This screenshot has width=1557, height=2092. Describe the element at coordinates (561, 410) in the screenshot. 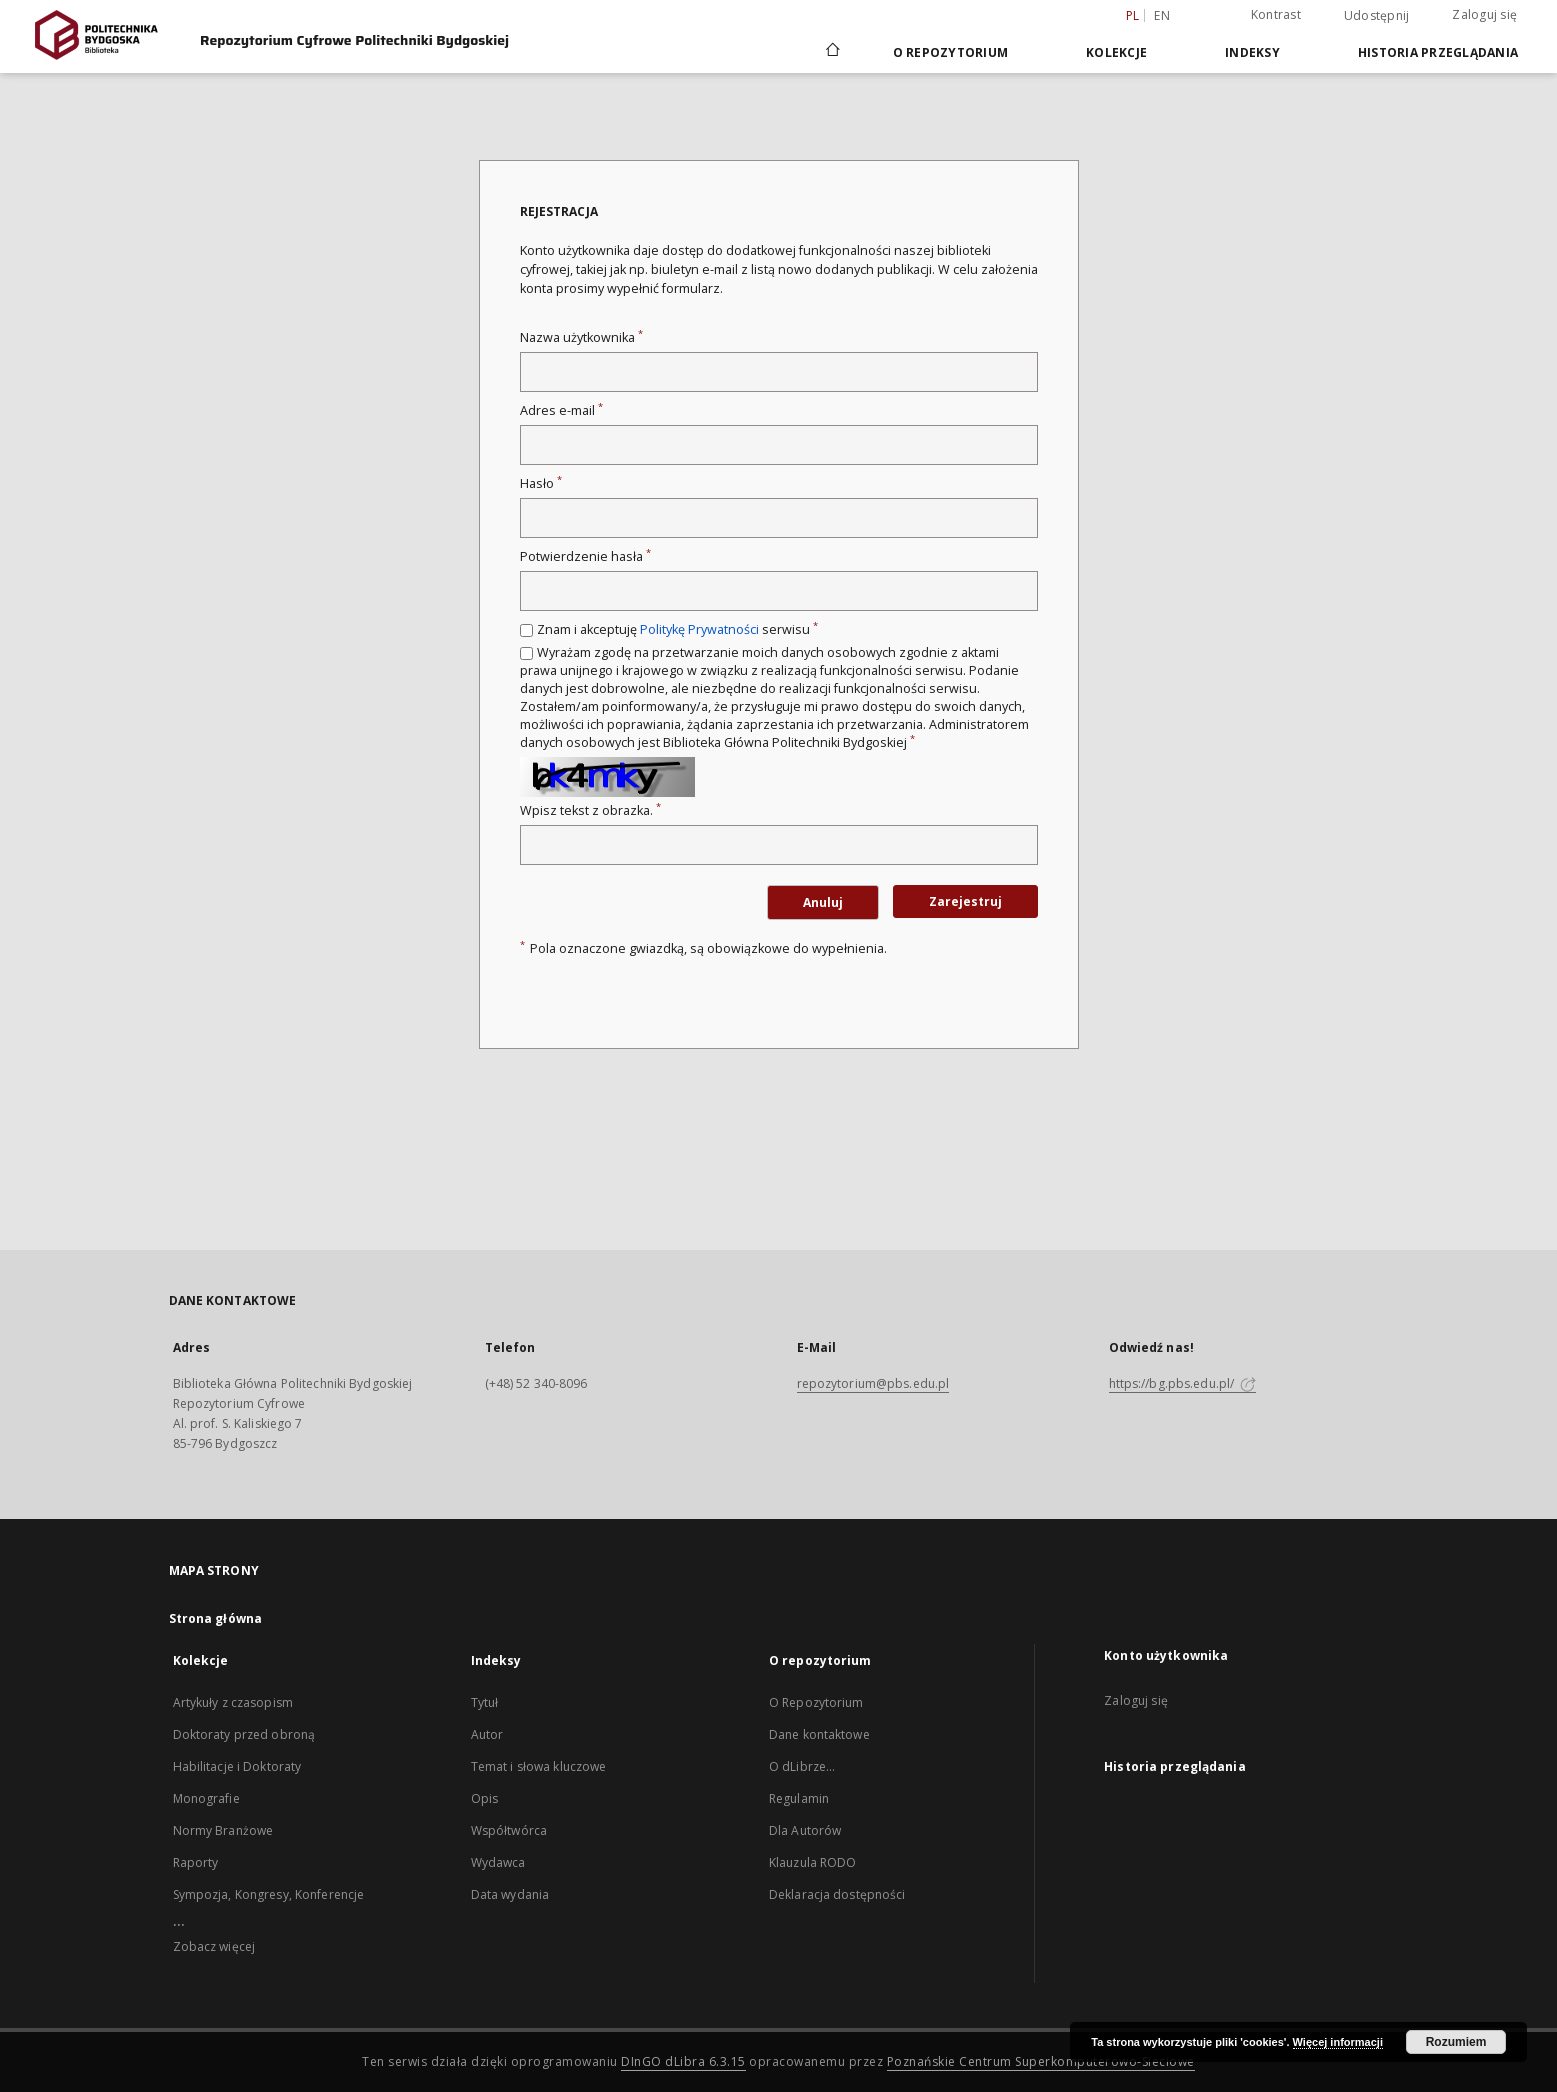

I see `Adres e-mail` at that location.